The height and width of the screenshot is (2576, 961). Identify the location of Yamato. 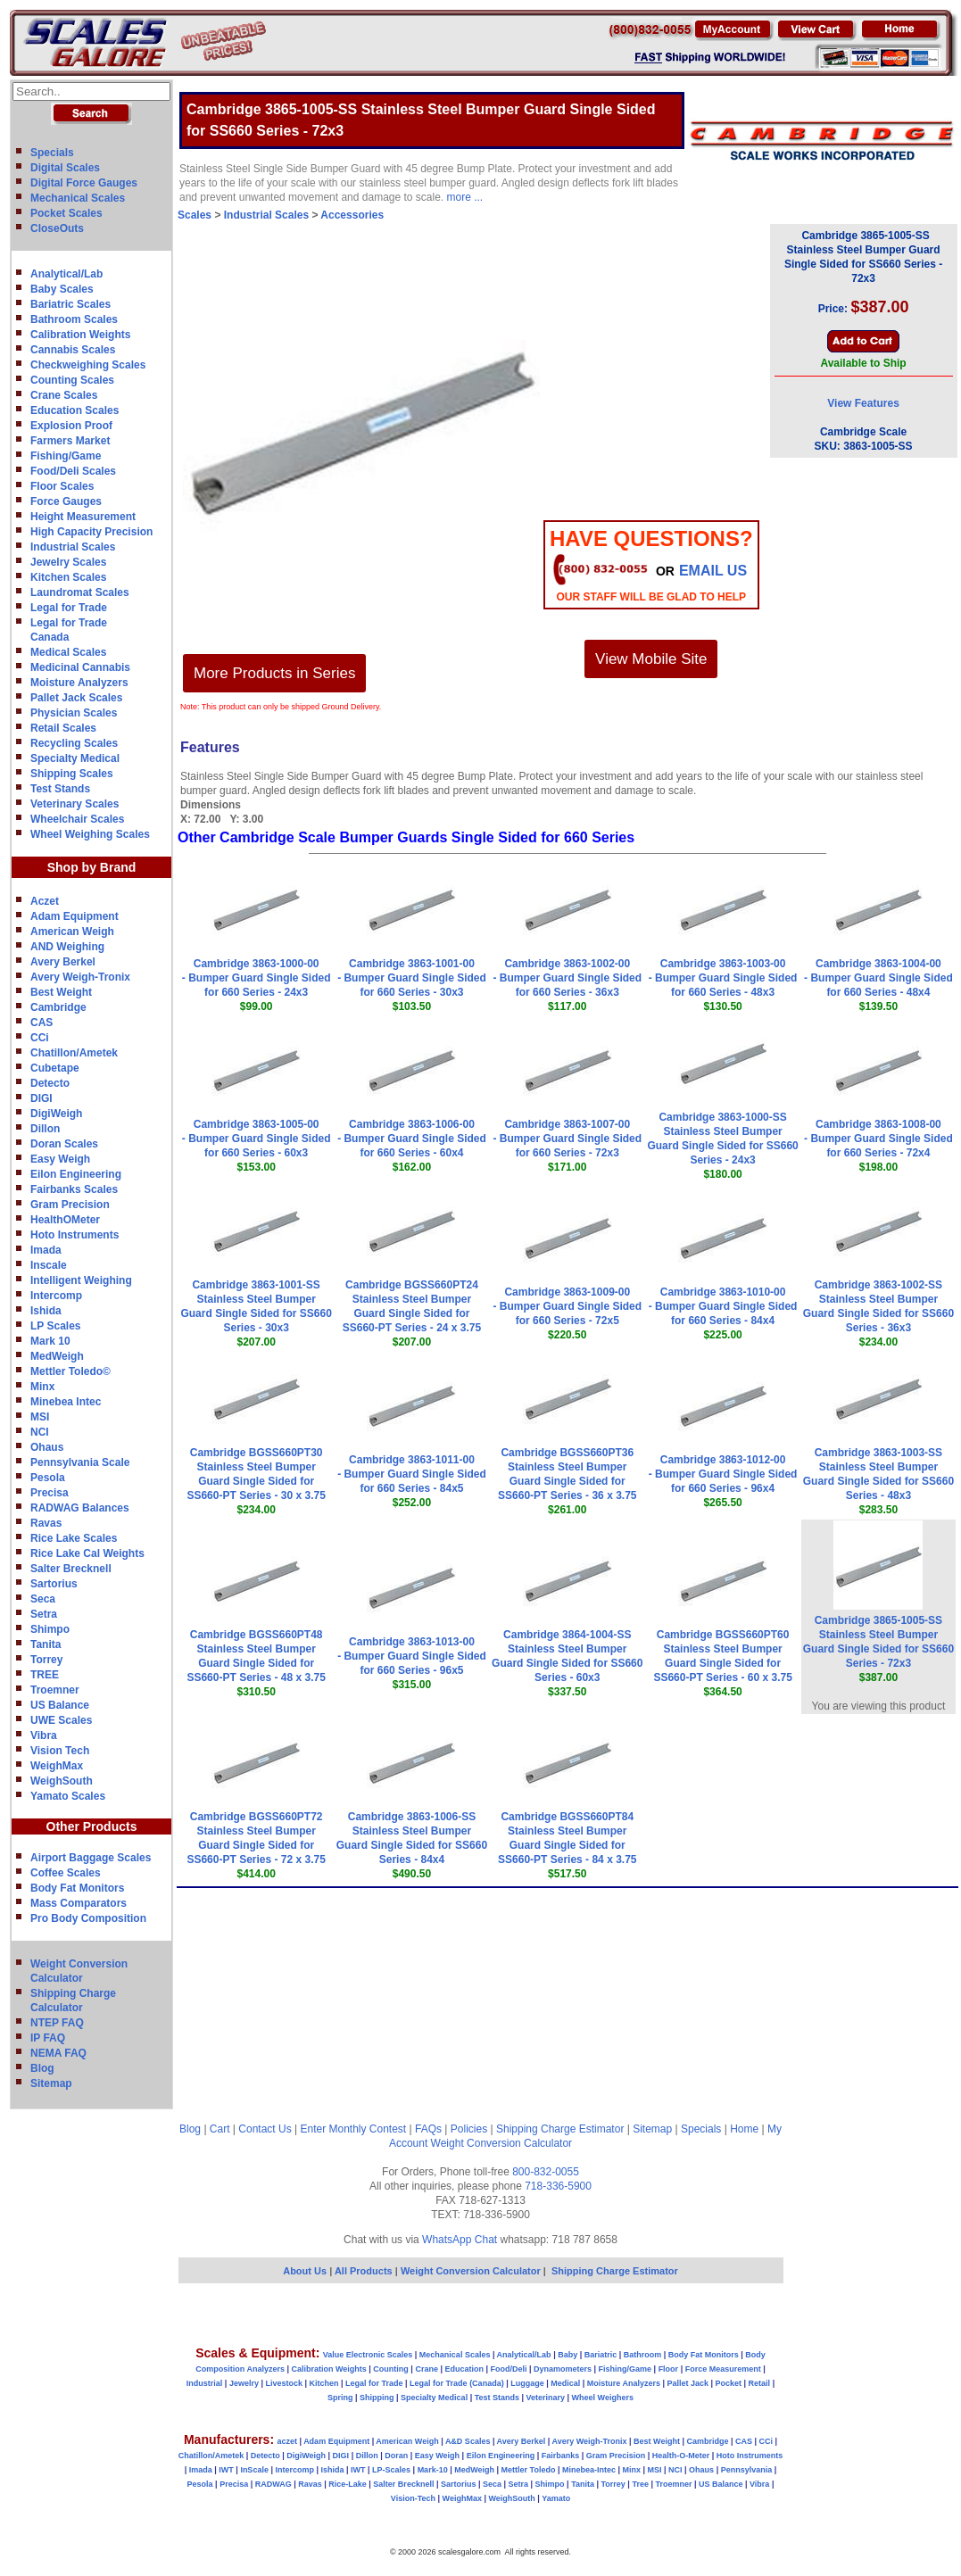
(556, 2498).